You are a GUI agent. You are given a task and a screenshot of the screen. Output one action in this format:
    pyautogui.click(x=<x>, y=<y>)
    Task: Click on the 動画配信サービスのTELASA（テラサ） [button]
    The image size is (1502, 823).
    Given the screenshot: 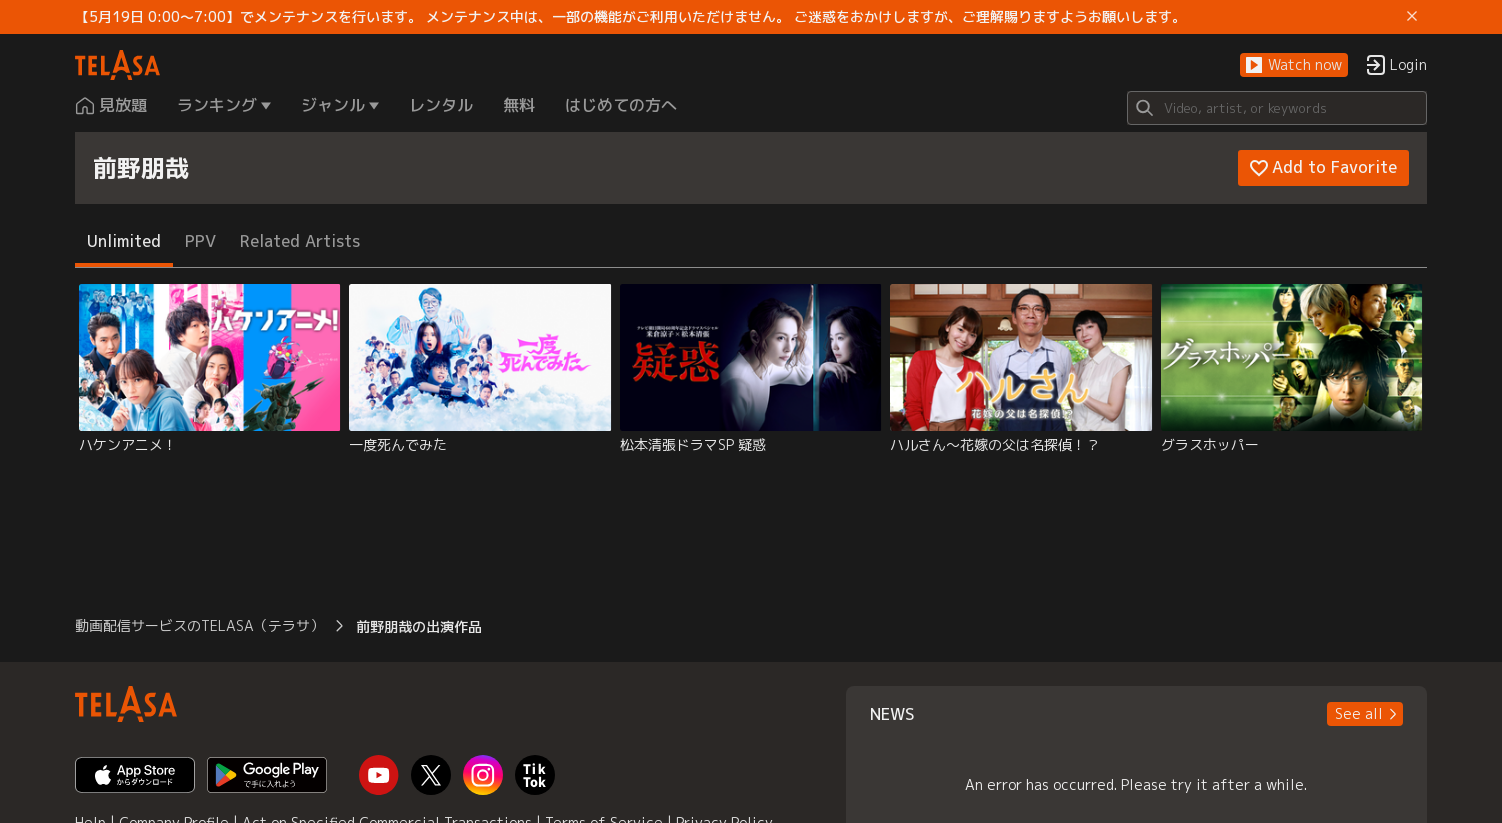 What is the action you would take?
    pyautogui.click(x=199, y=625)
    